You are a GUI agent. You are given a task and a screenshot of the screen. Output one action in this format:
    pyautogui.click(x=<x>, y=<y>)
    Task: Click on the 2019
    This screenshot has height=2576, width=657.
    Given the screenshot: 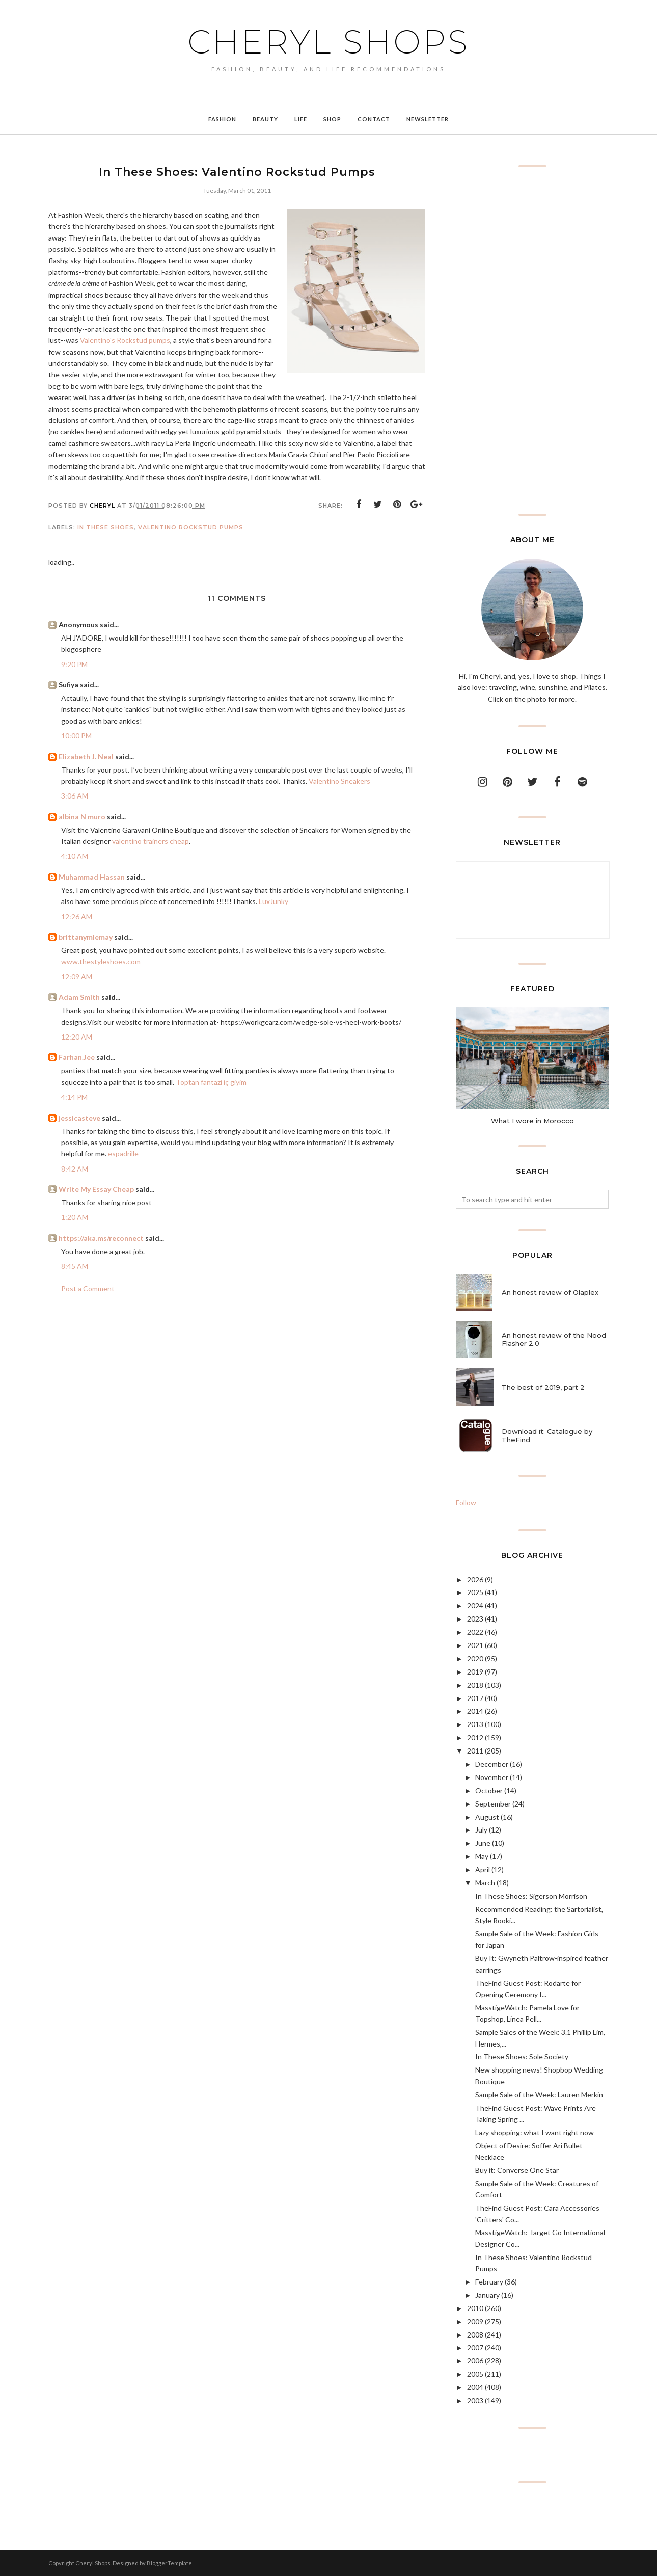 What is the action you would take?
    pyautogui.click(x=475, y=1671)
    